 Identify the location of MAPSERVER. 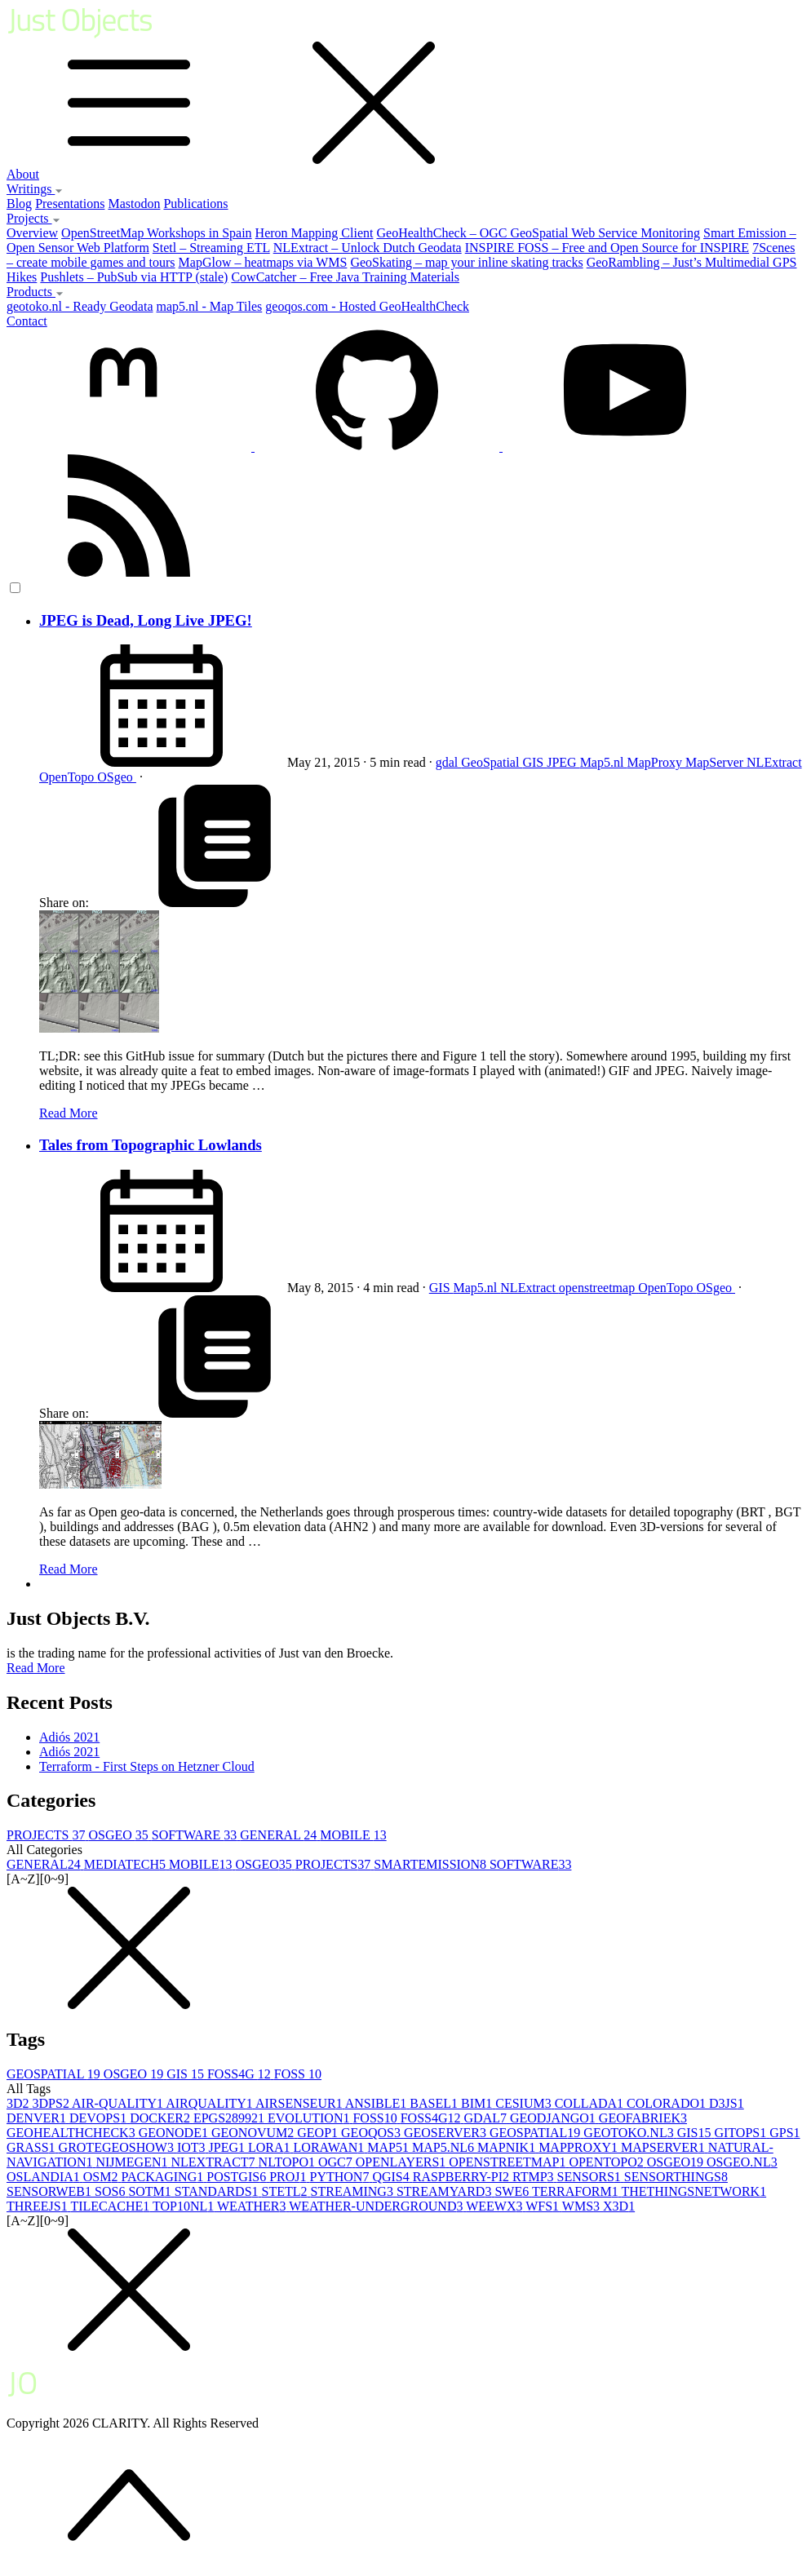
(664, 2147).